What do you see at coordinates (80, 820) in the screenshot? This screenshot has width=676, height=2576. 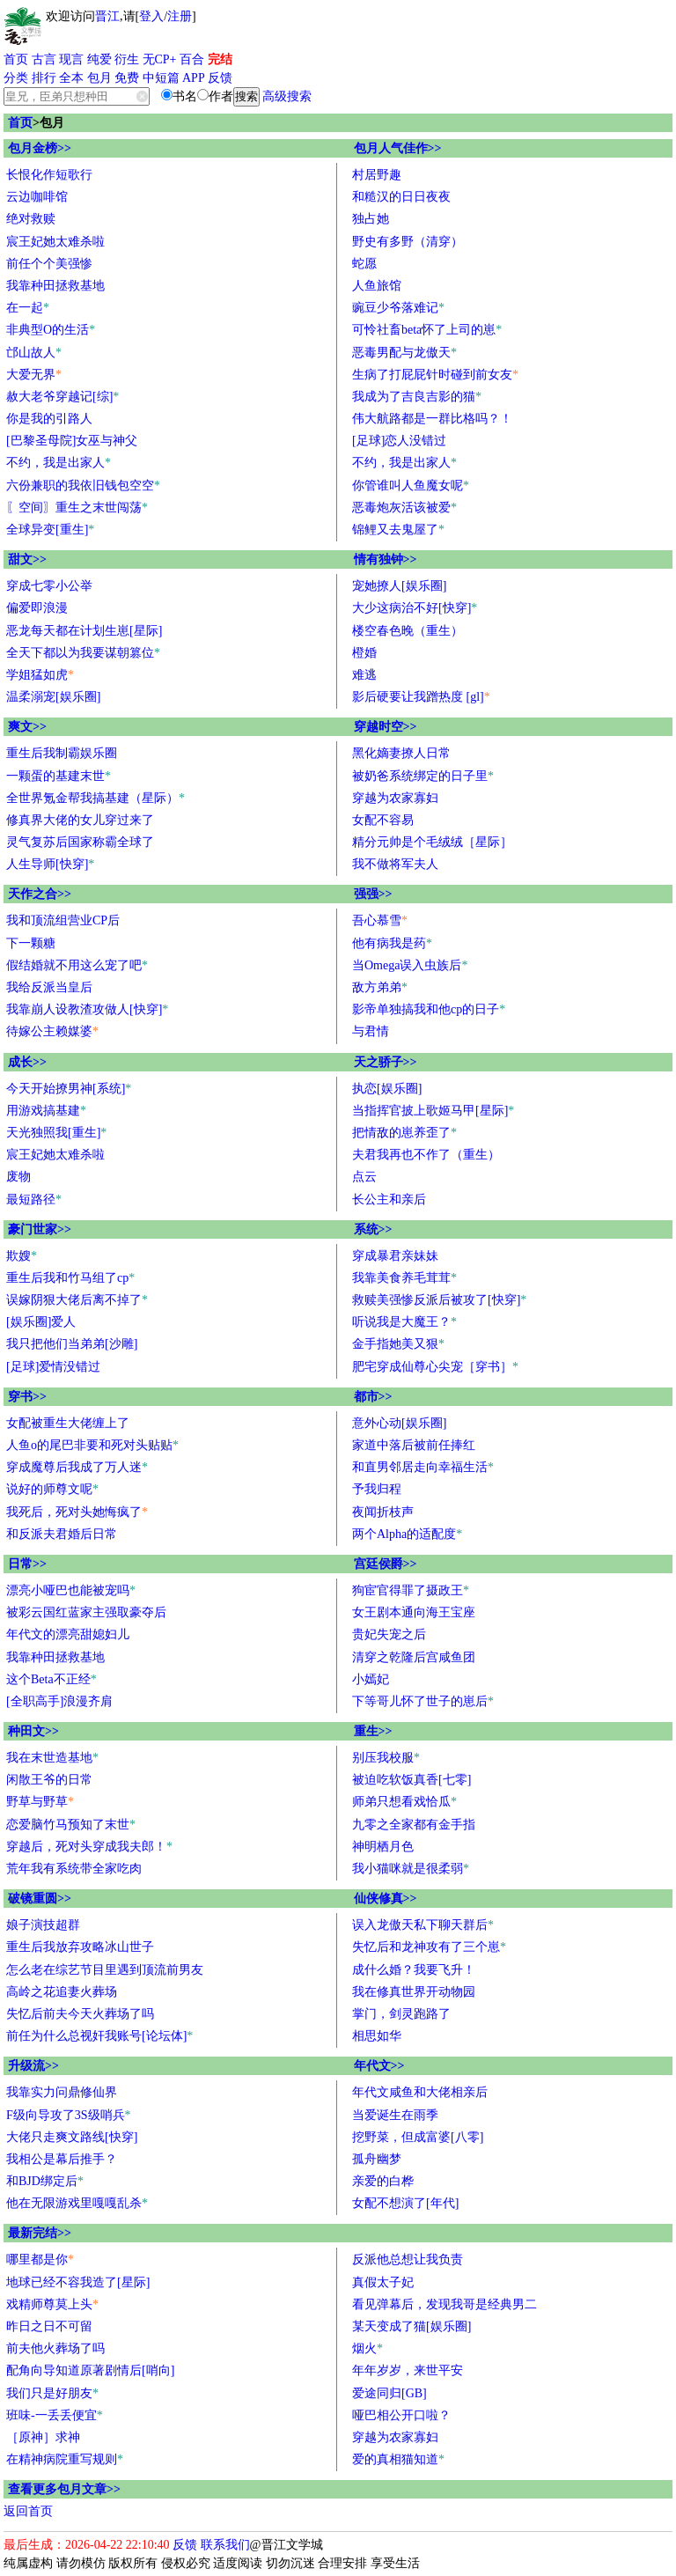 I see `修真界大佬的女儿穿过来了` at bounding box center [80, 820].